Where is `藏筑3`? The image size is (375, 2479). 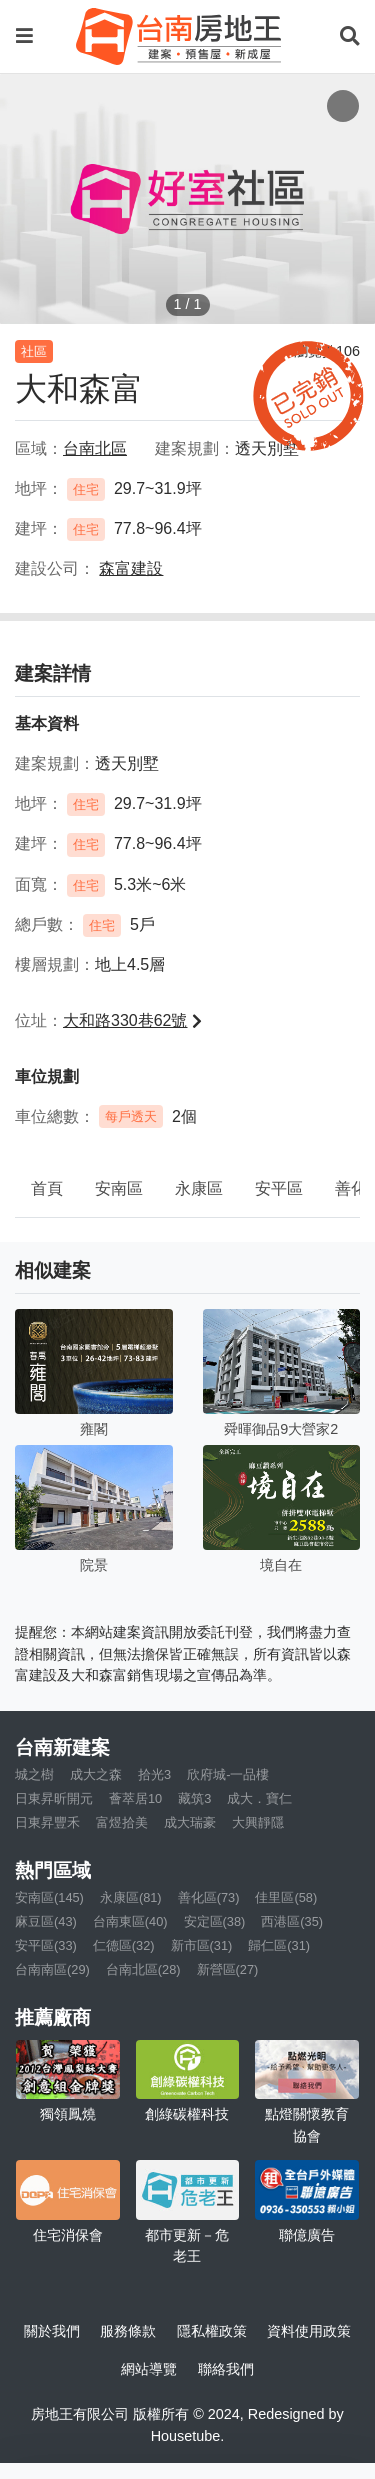 藏筑3 is located at coordinates (194, 1798).